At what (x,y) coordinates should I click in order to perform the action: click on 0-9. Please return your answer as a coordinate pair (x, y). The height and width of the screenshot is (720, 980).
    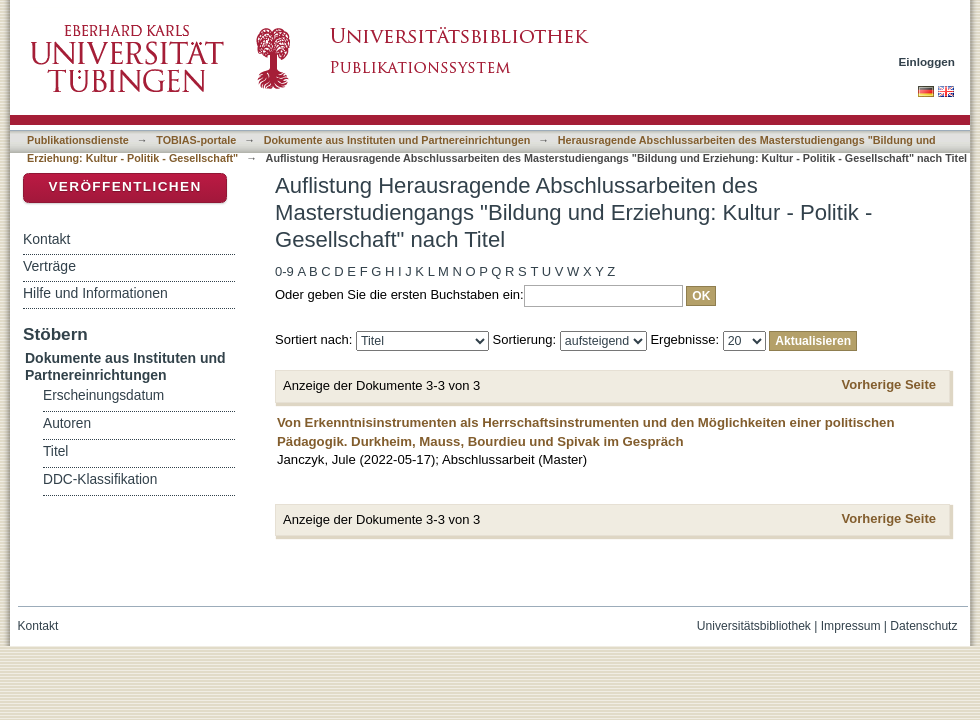
    Looking at the image, I should click on (284, 271).